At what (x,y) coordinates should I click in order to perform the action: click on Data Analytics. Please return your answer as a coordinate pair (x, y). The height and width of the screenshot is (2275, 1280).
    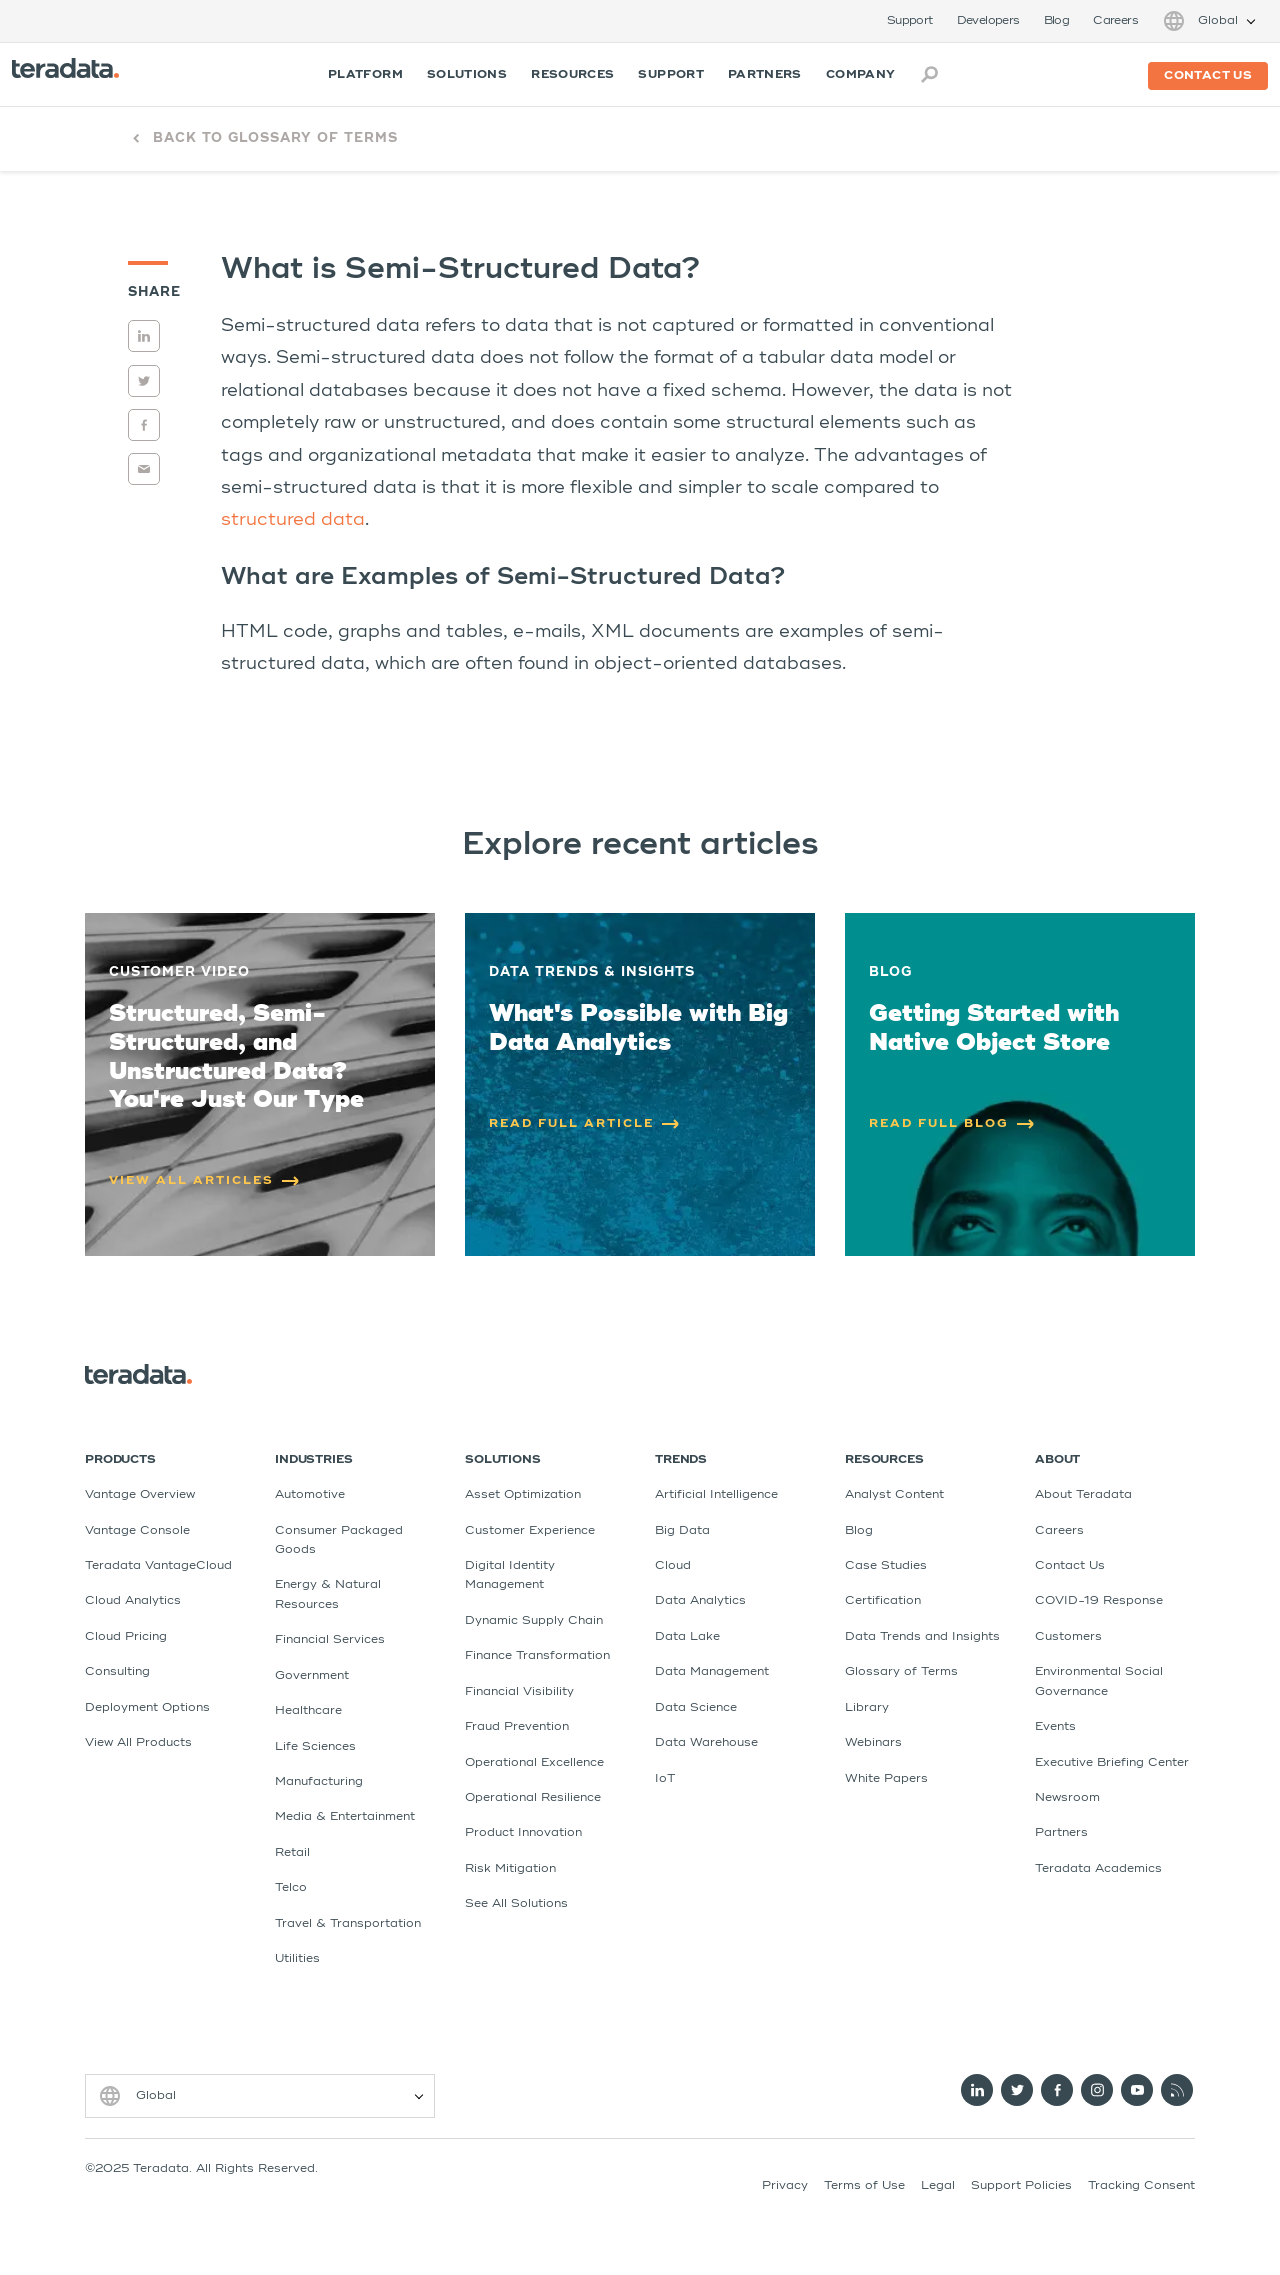
    Looking at the image, I should click on (700, 1601).